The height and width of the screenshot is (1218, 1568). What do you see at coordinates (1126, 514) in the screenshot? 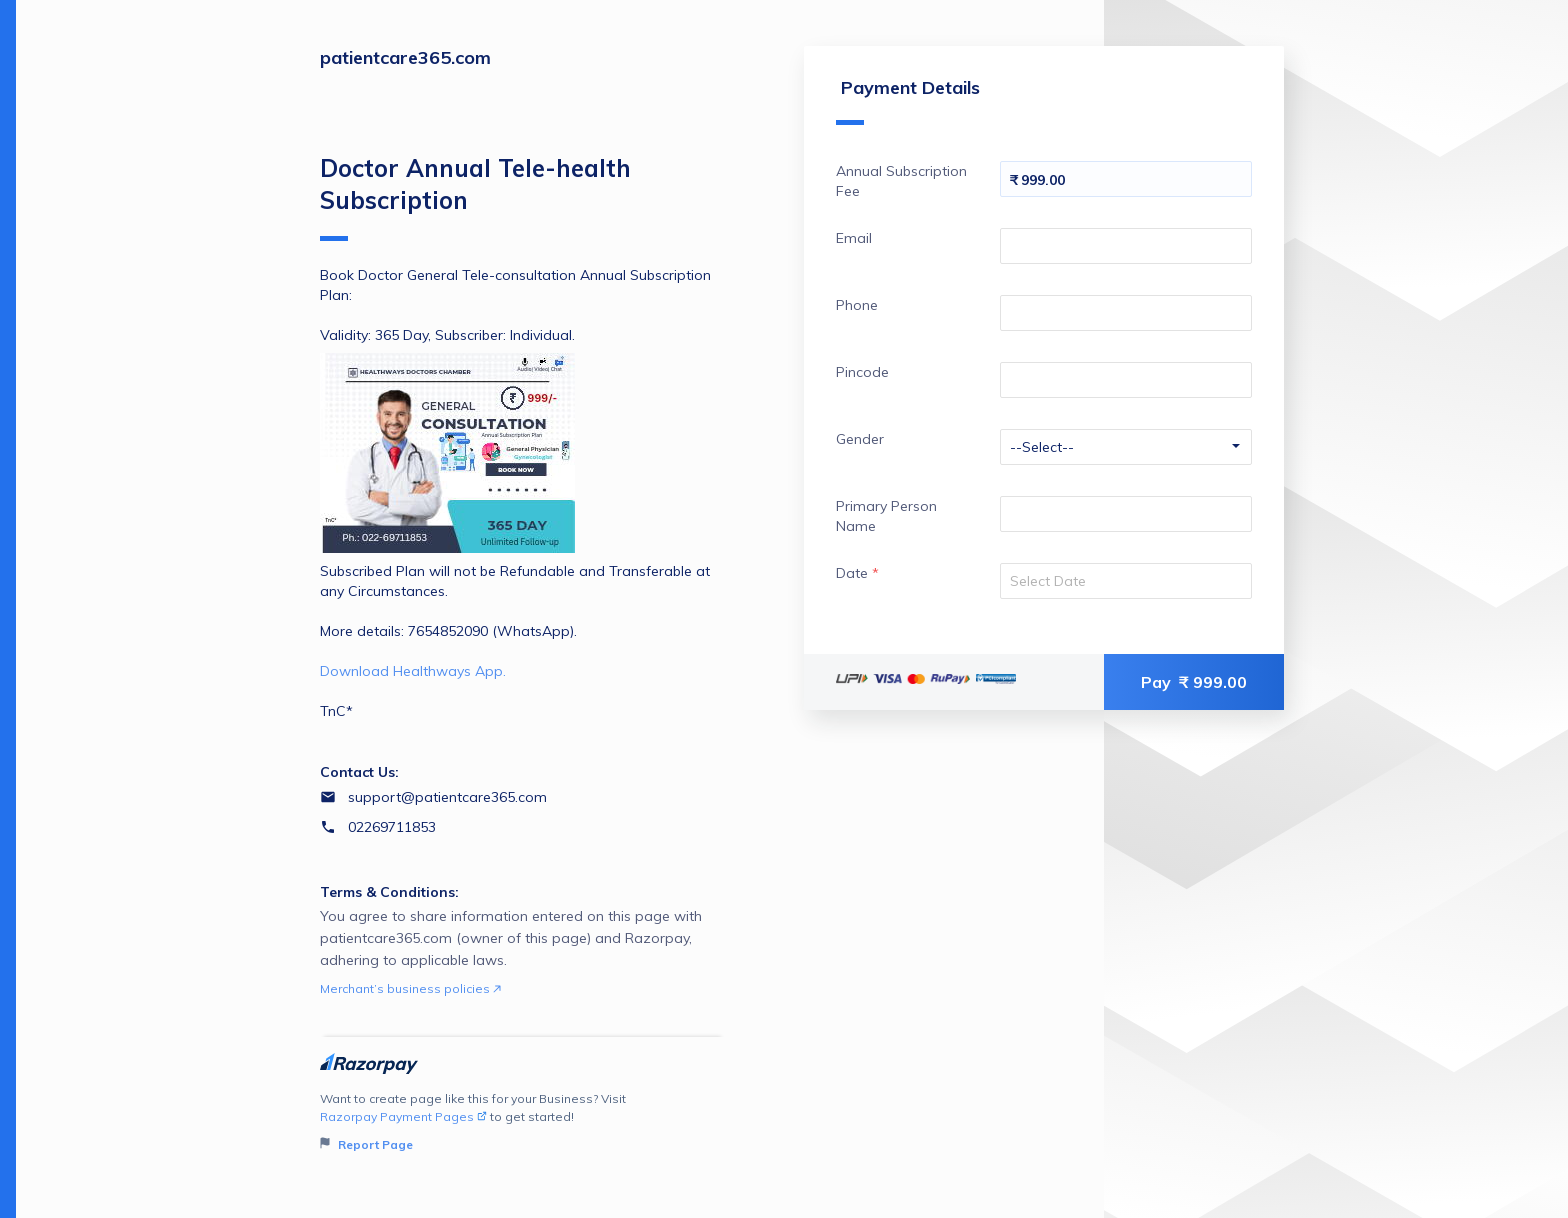
I see `[Enter your Primary Person Name]` at bounding box center [1126, 514].